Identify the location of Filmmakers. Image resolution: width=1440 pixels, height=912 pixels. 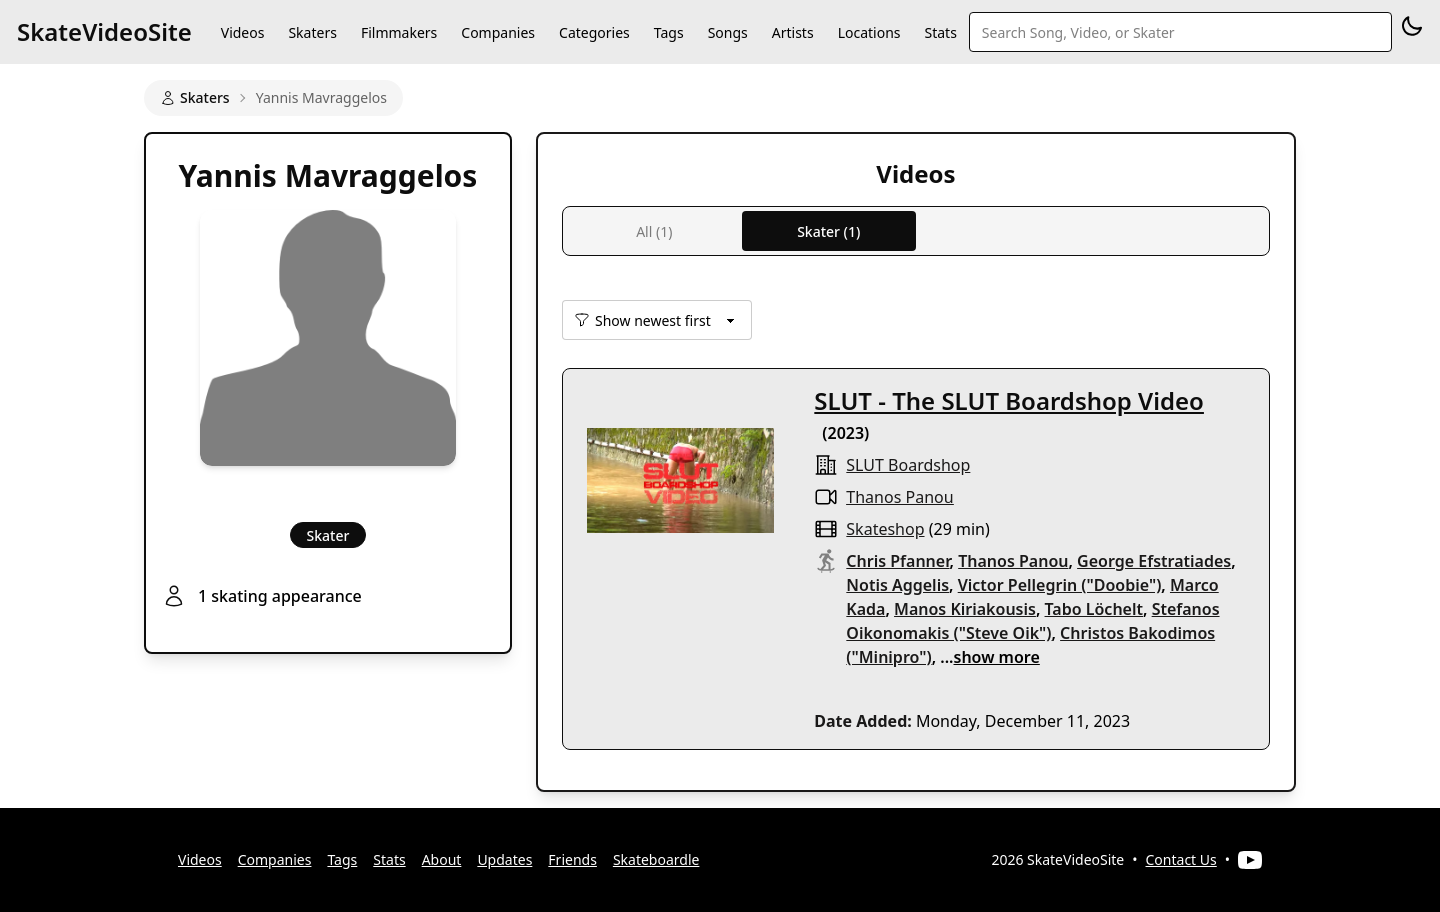
(399, 32).